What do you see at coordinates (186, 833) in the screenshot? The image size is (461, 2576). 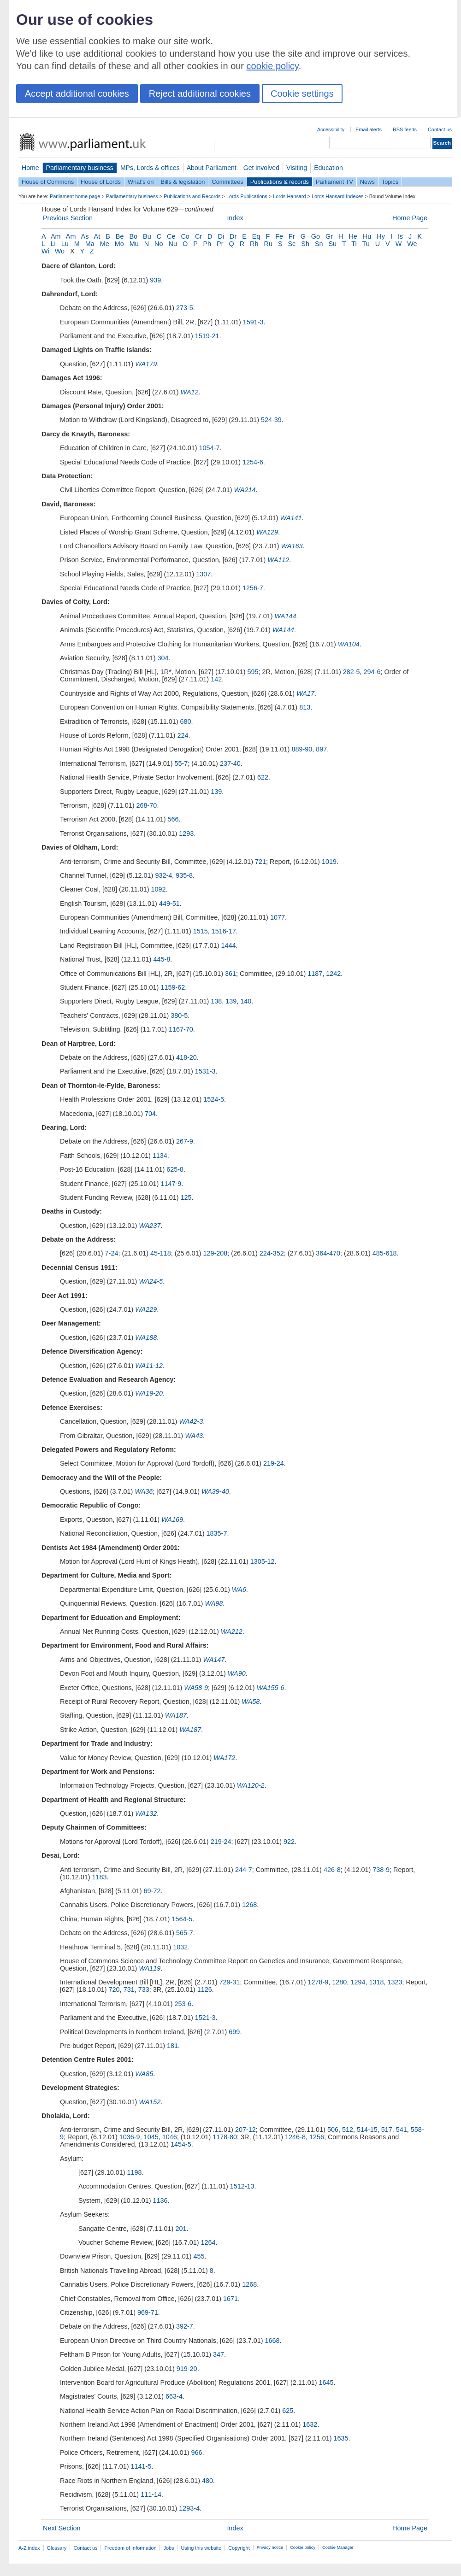 I see `1293` at bounding box center [186, 833].